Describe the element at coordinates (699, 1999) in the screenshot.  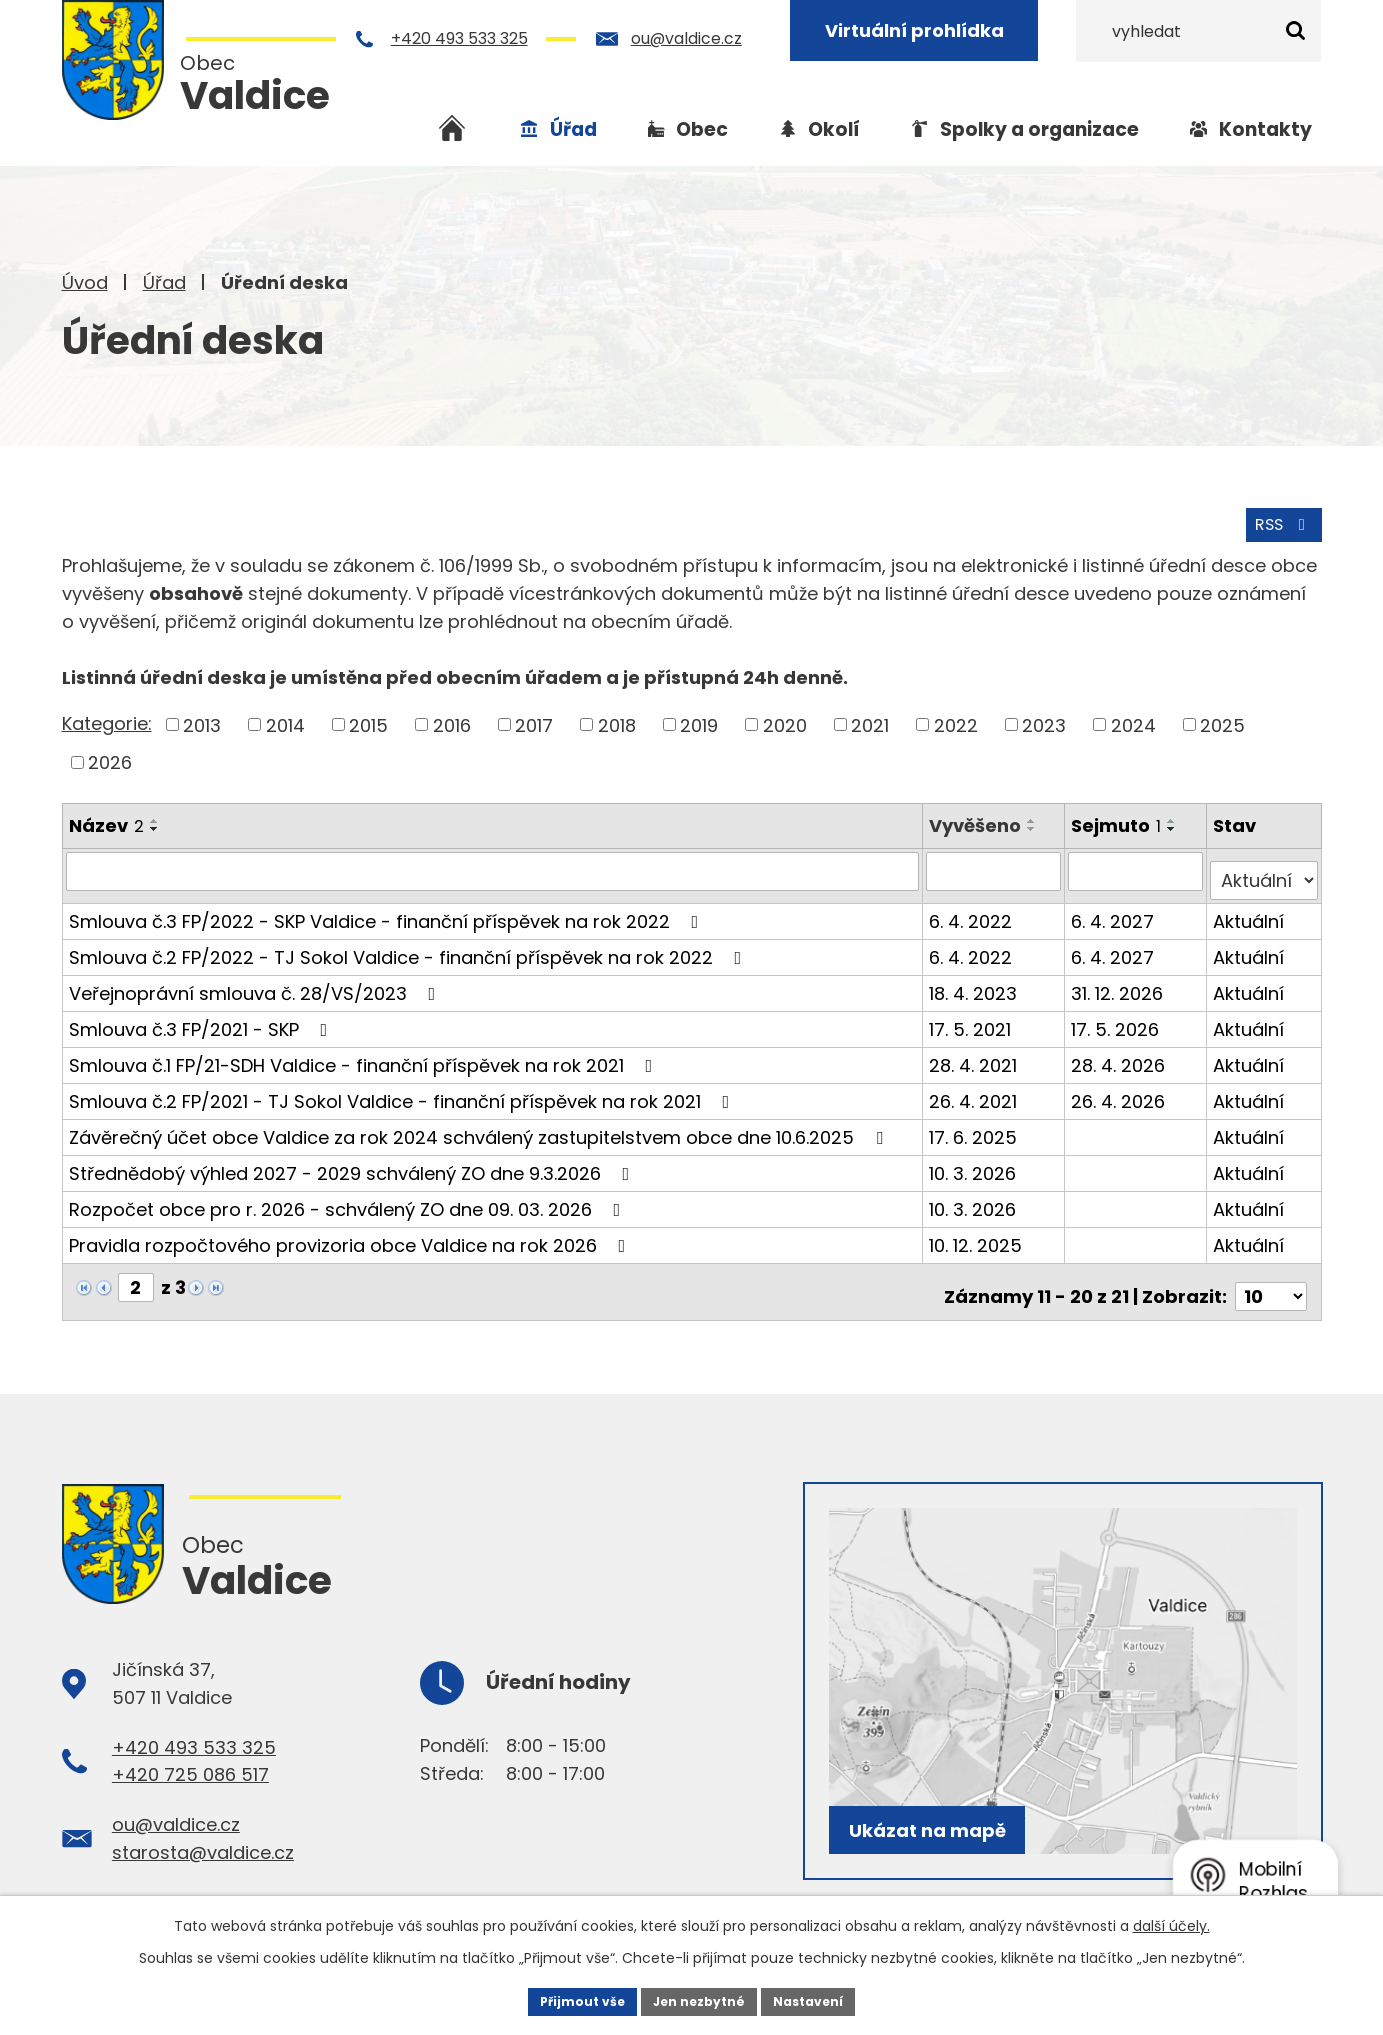
I see `Jen nezbytné` at that location.